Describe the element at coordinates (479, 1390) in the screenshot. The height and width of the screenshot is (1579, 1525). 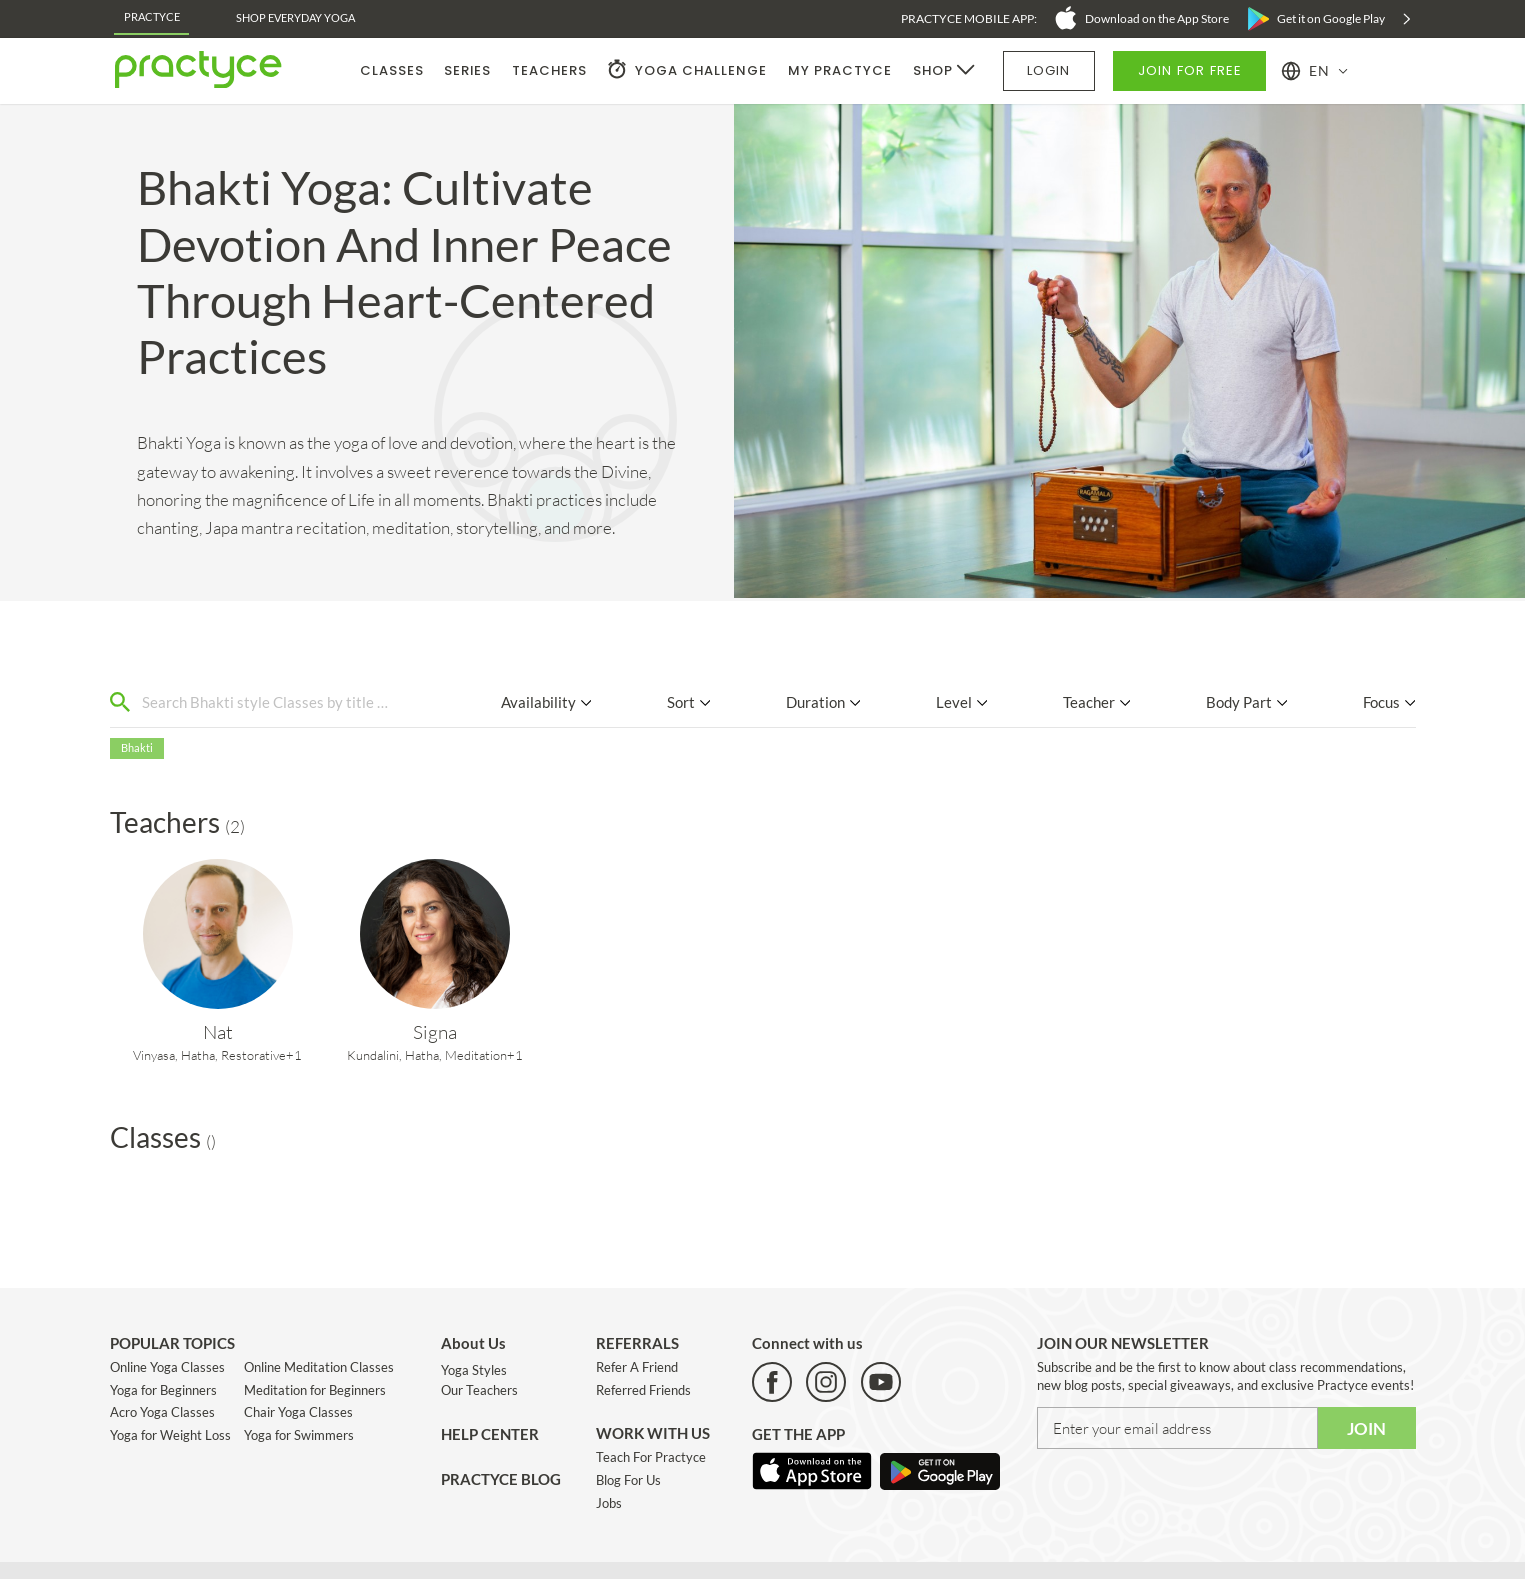
I see `Our Teachers` at that location.